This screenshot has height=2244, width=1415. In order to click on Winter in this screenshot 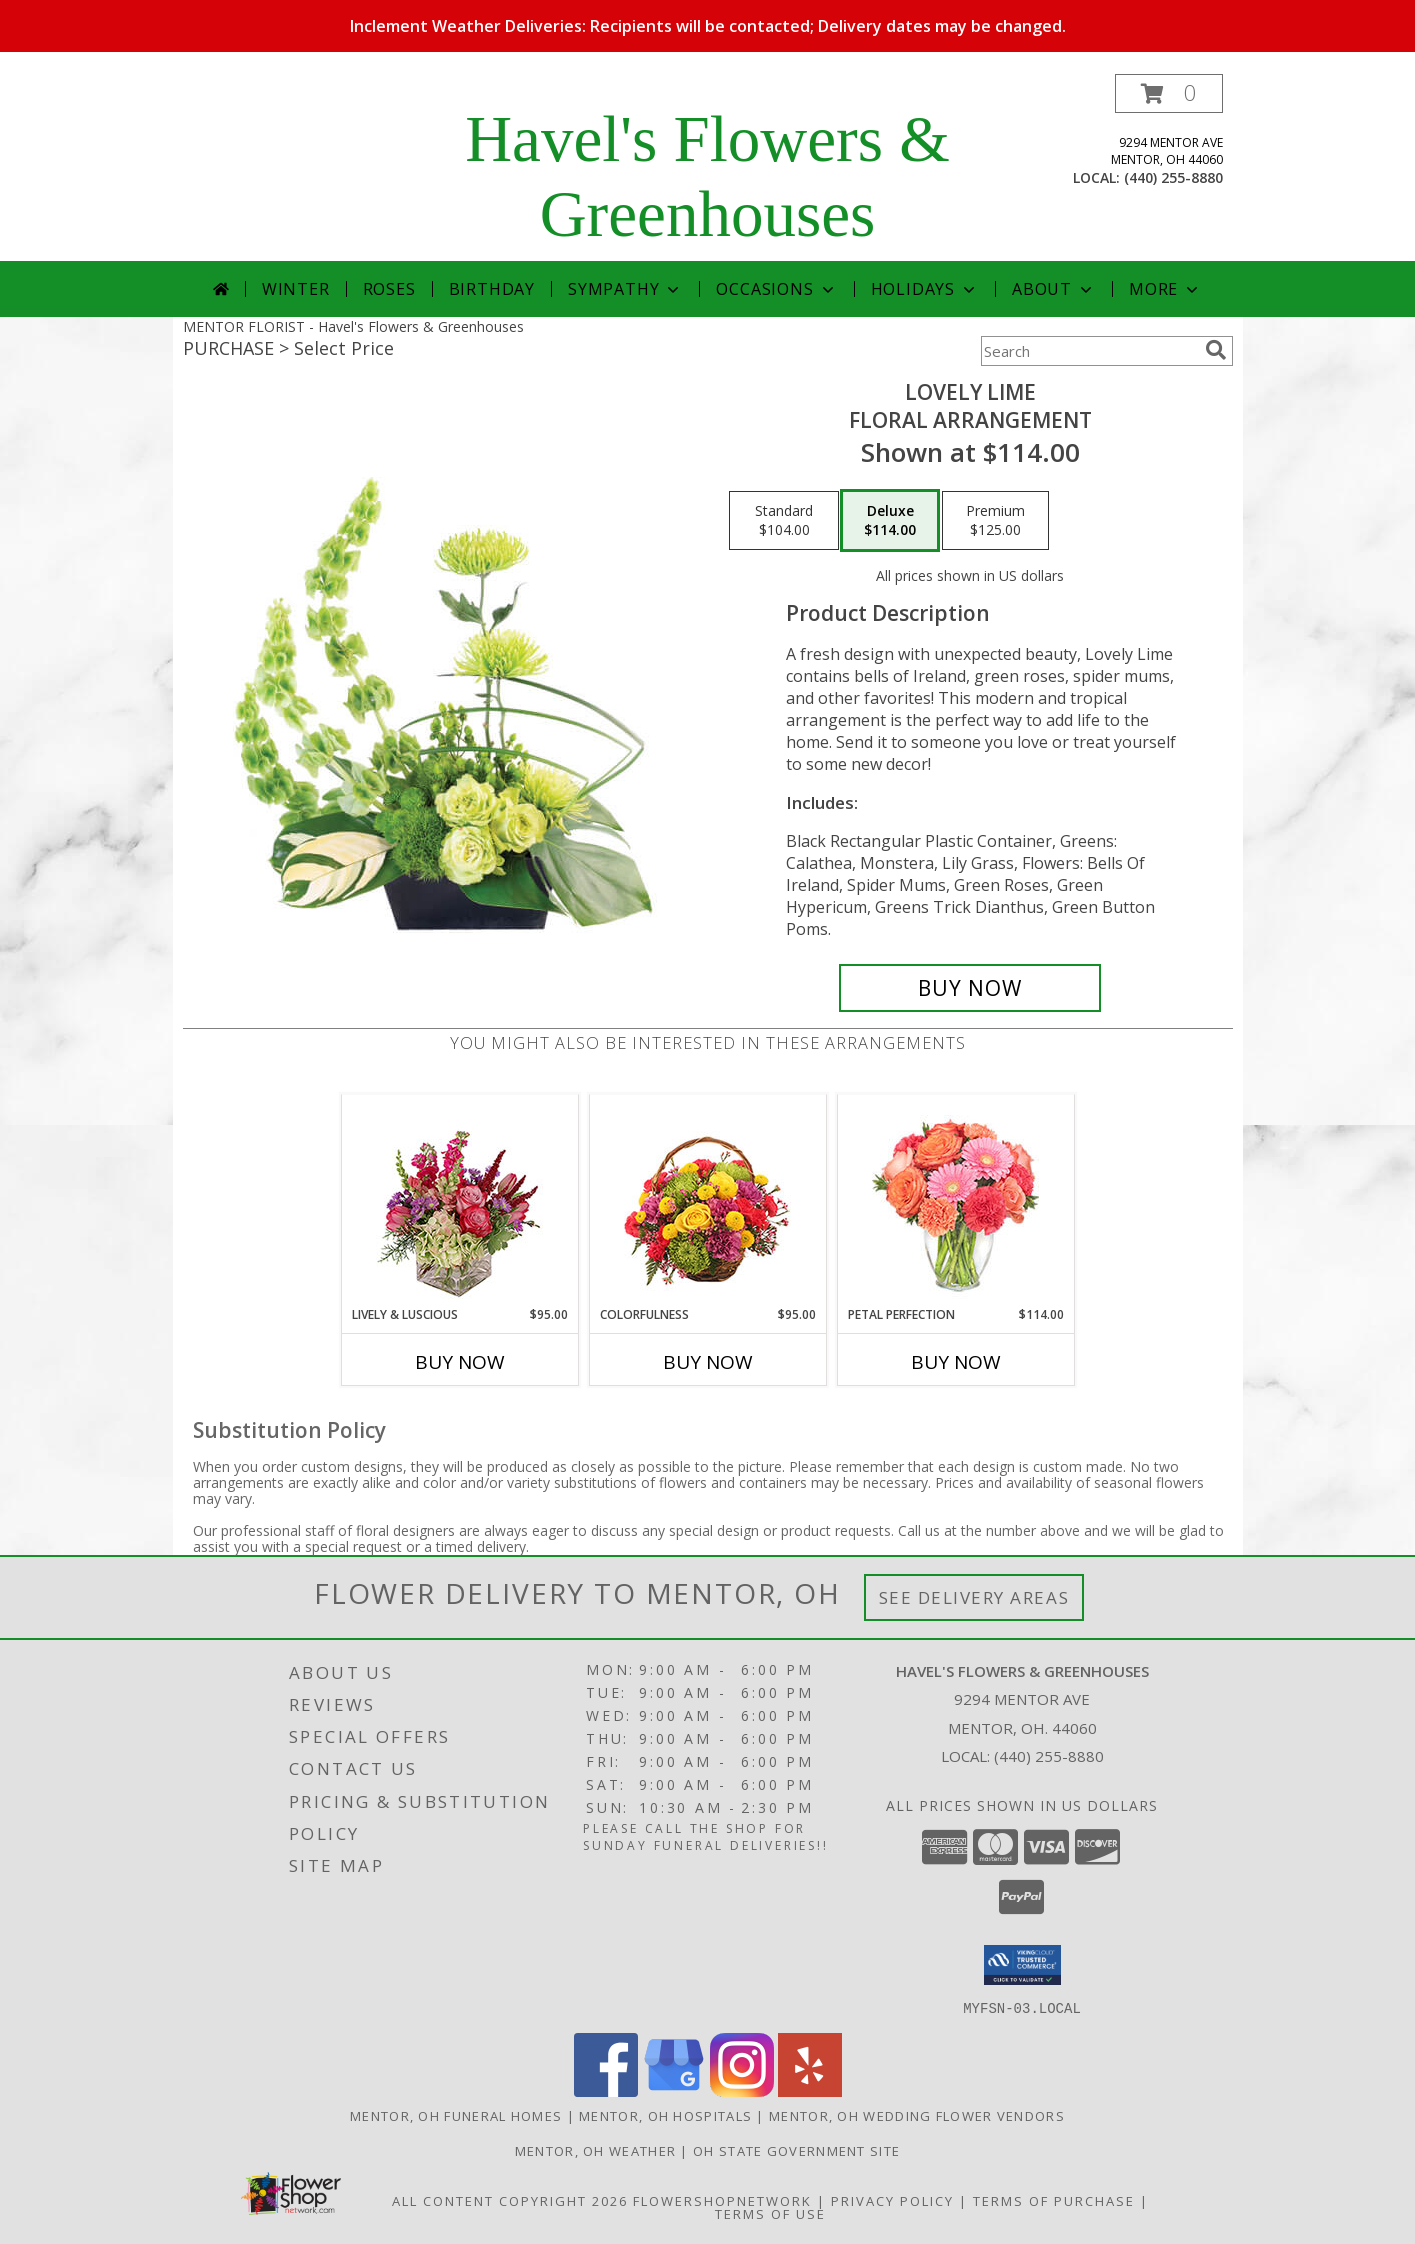, I will do `click(296, 289)`.